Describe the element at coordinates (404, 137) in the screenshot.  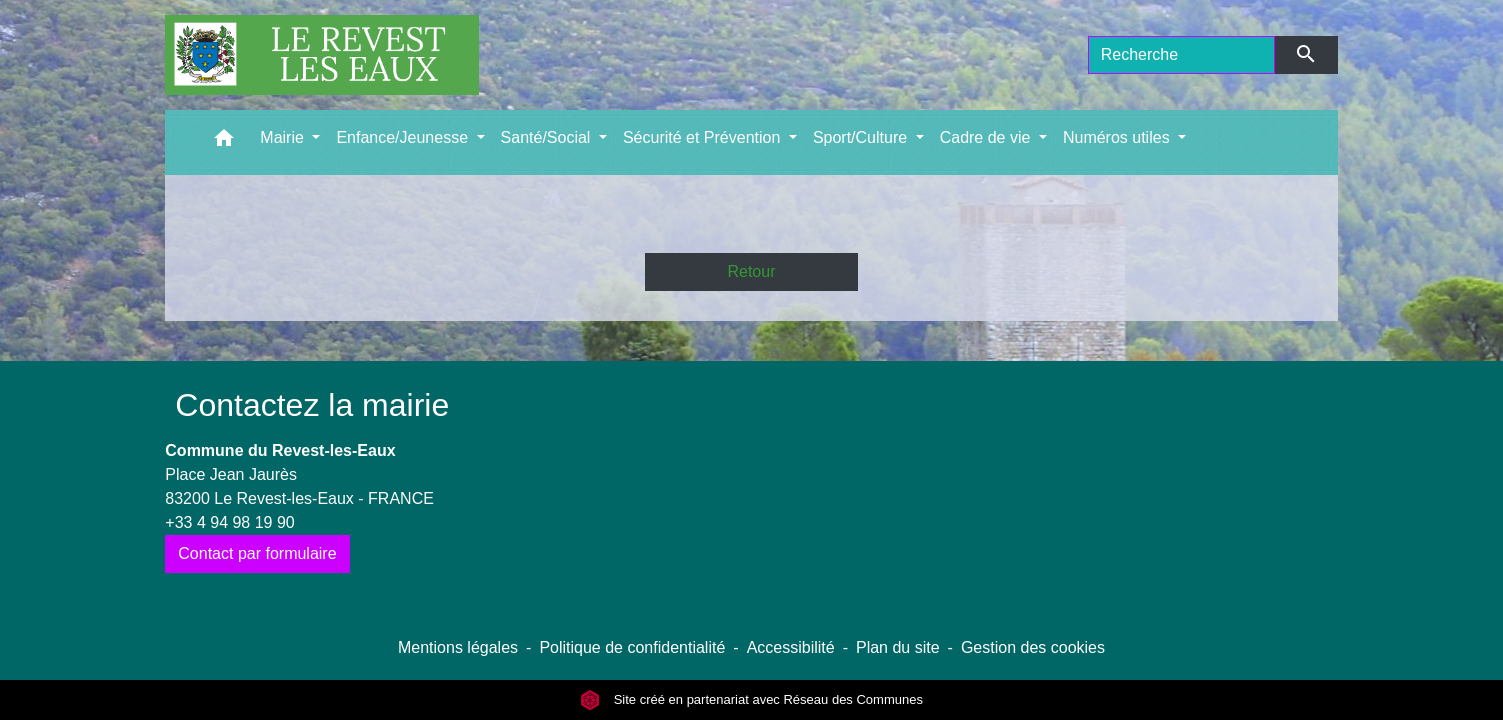
I see `Enfance/Jeunesse [button]` at that location.